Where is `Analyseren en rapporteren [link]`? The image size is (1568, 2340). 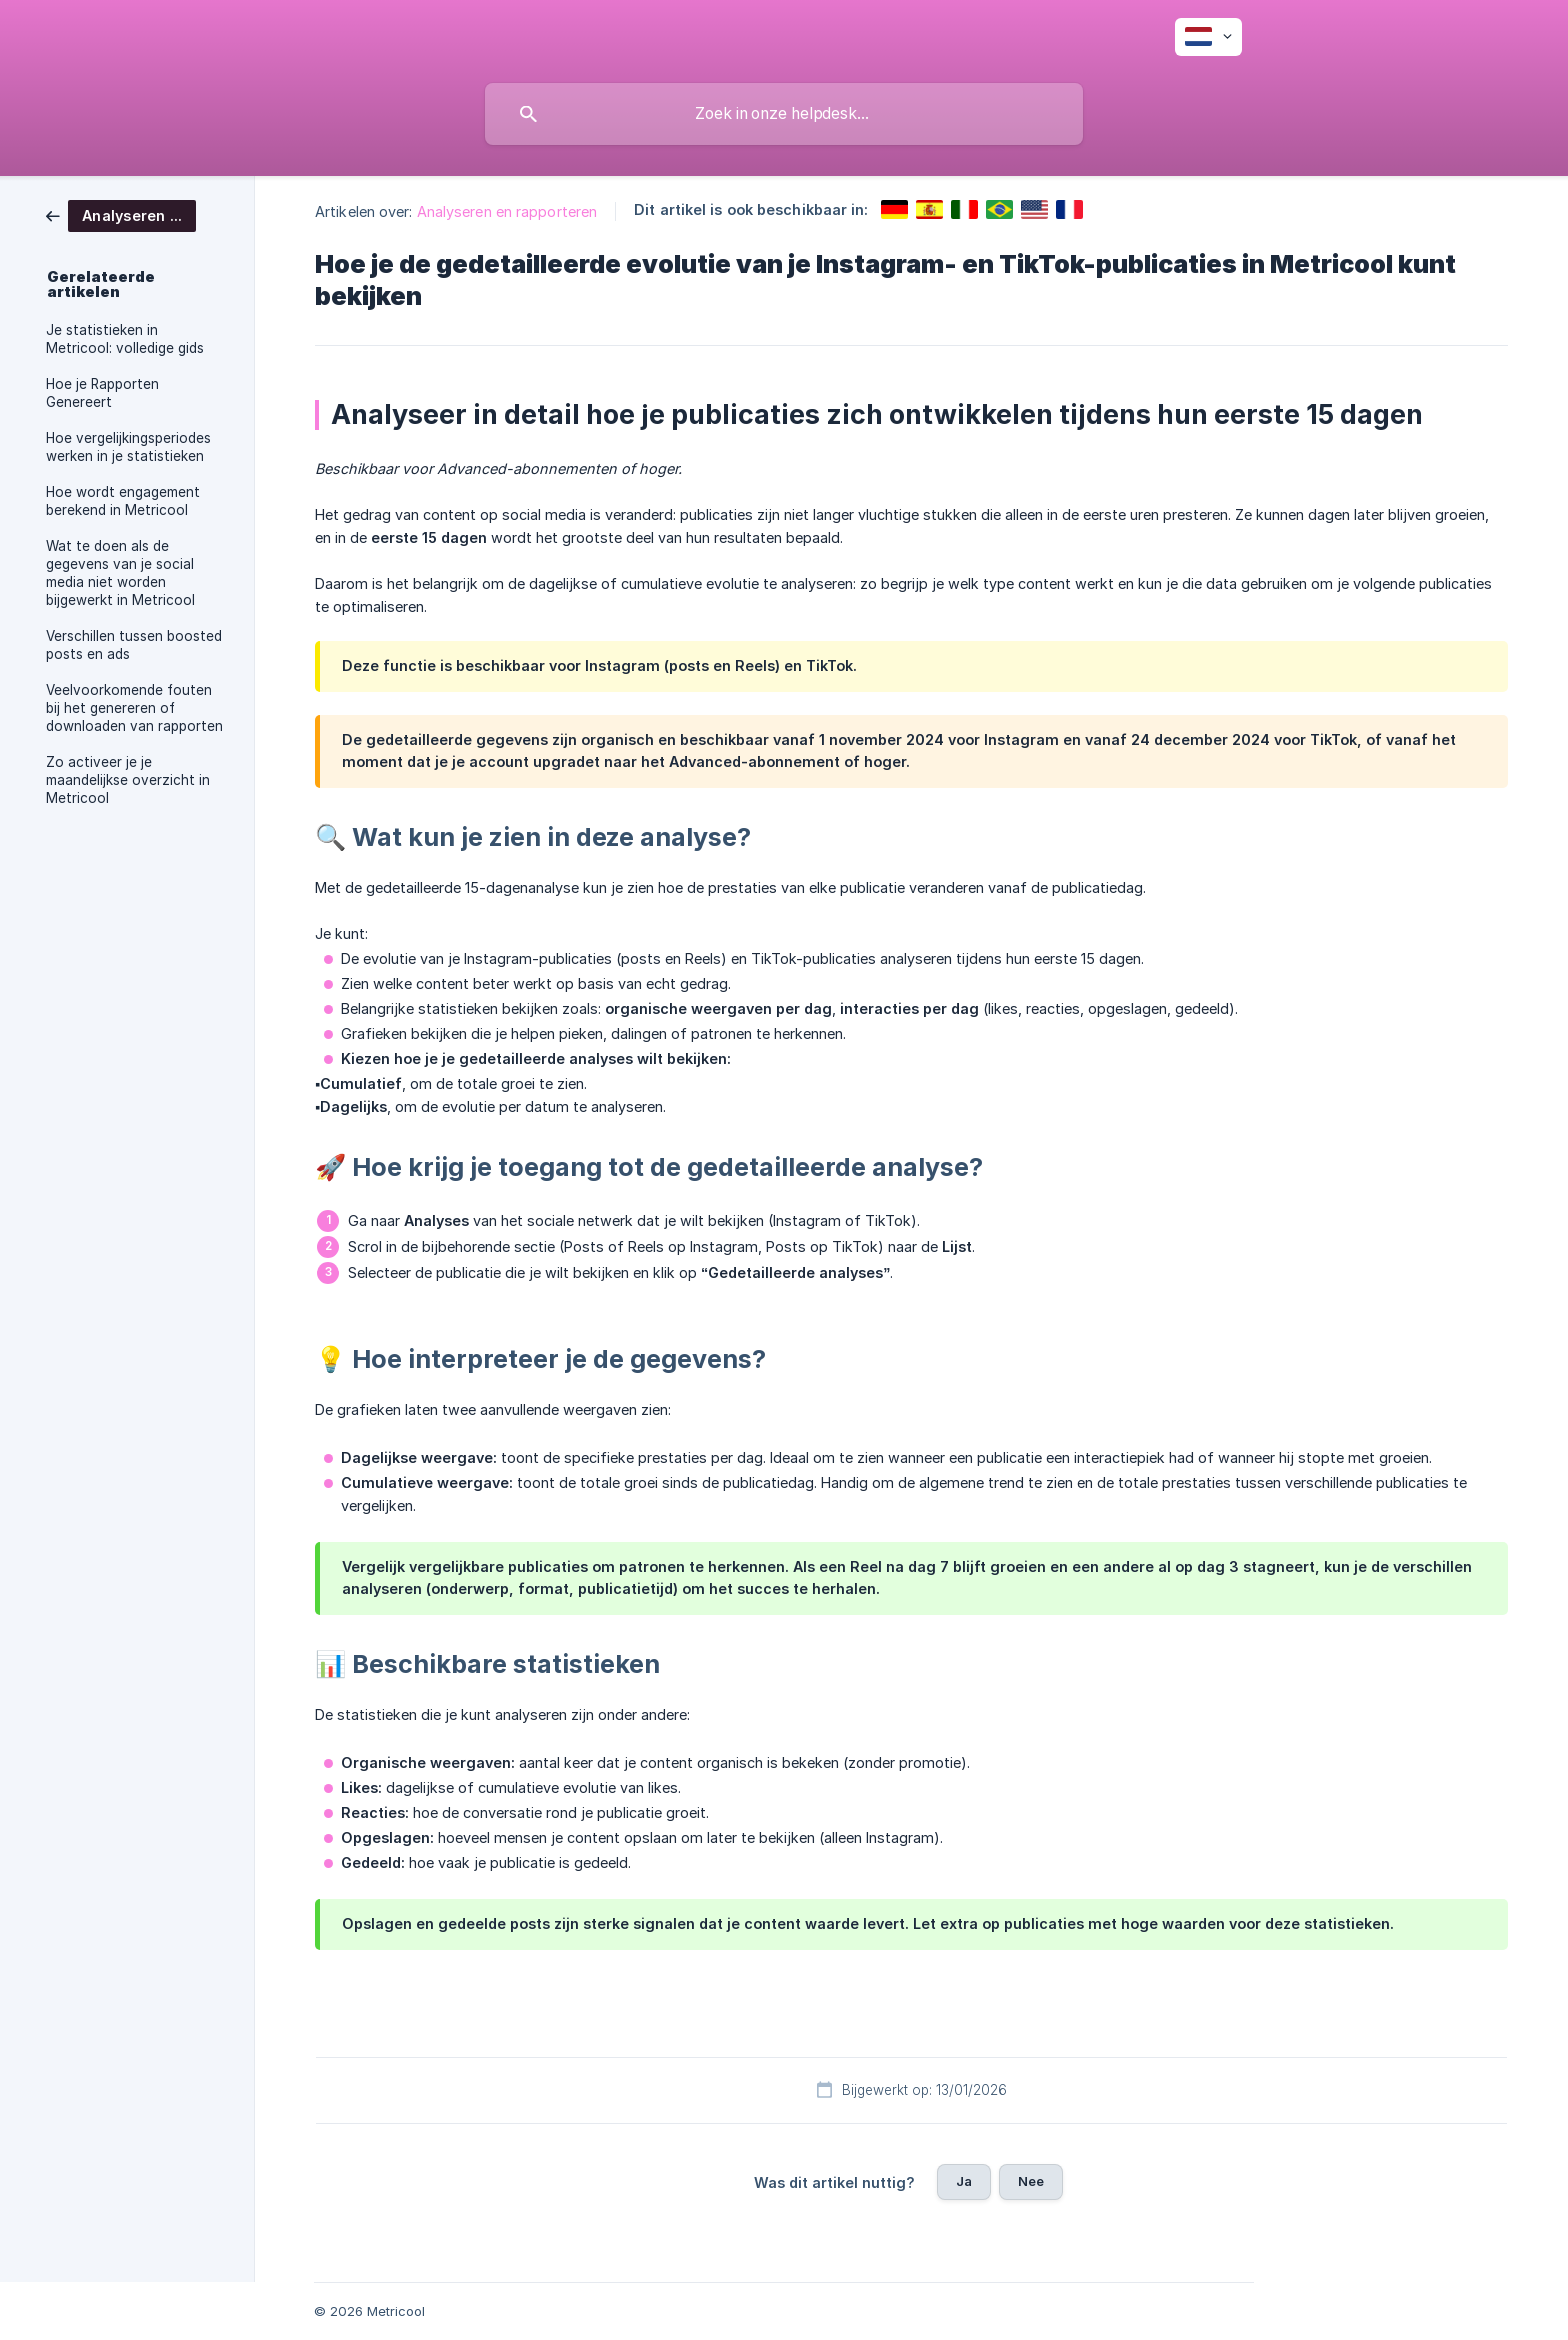
Analyseren en rapporteren [link] is located at coordinates (507, 211).